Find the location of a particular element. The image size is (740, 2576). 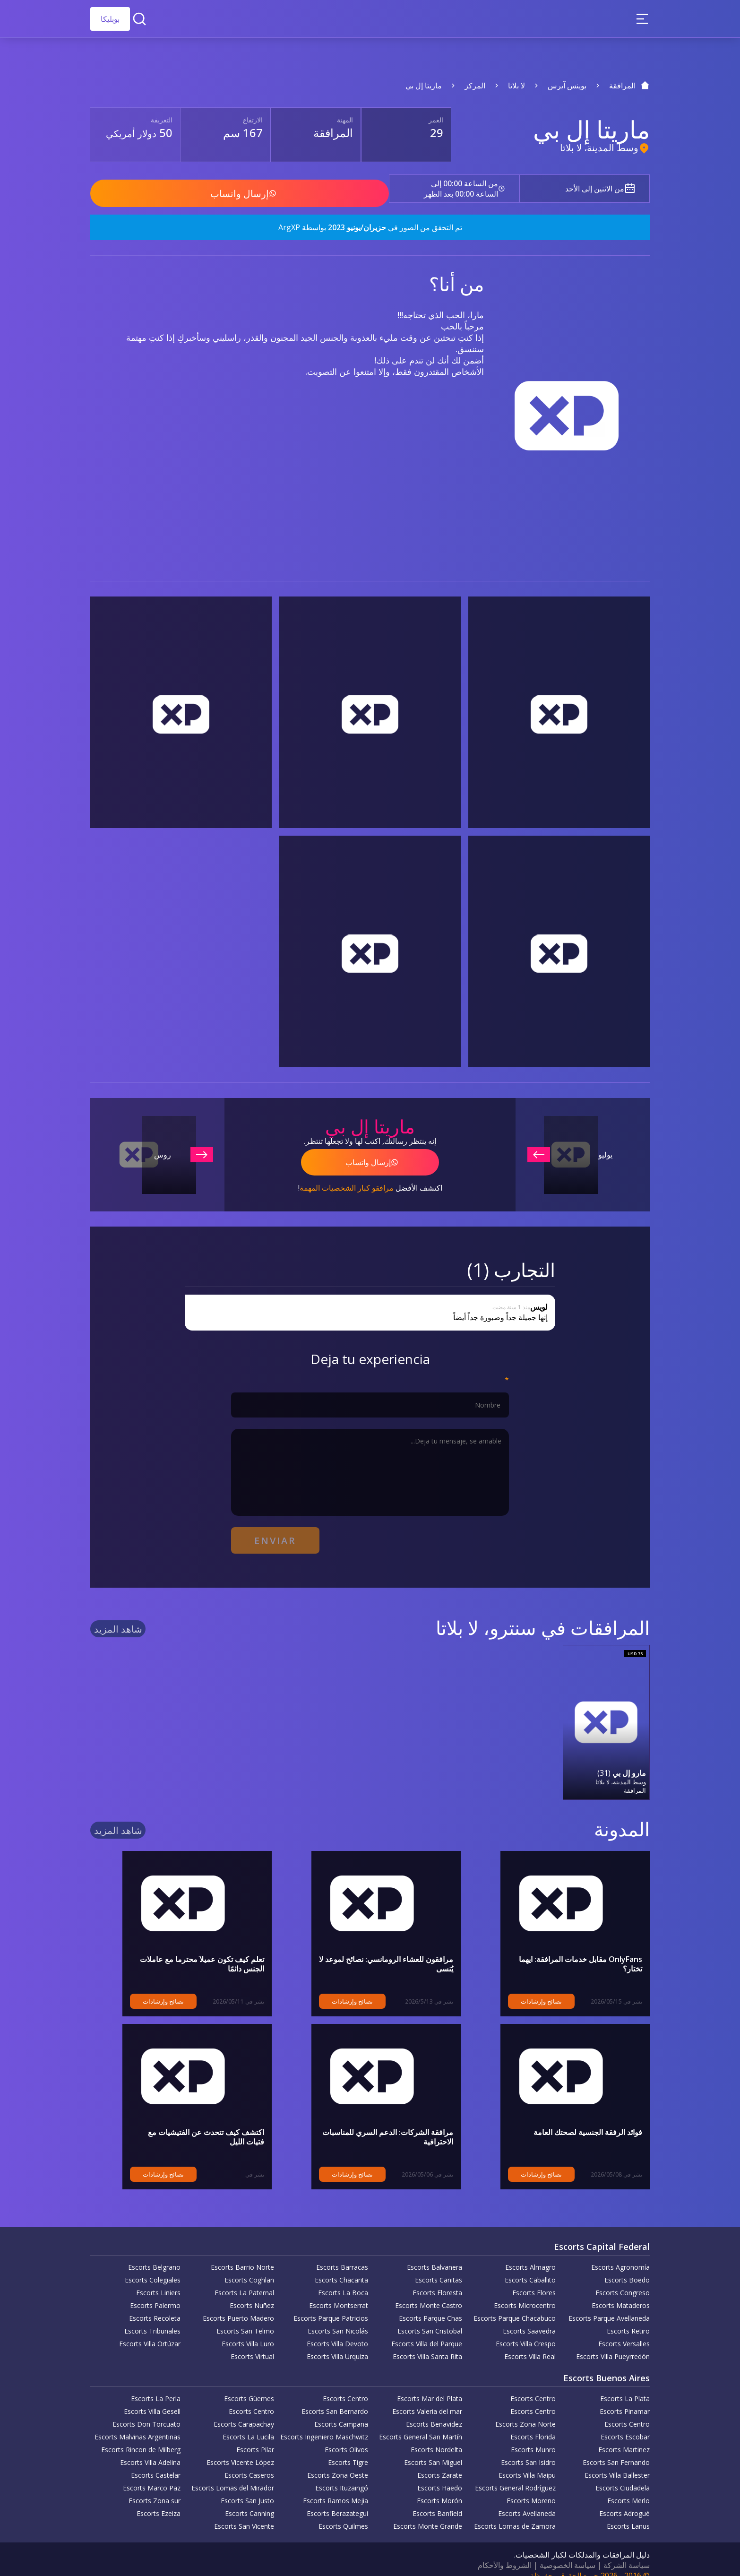

Escorts Pinamar is located at coordinates (625, 2399).